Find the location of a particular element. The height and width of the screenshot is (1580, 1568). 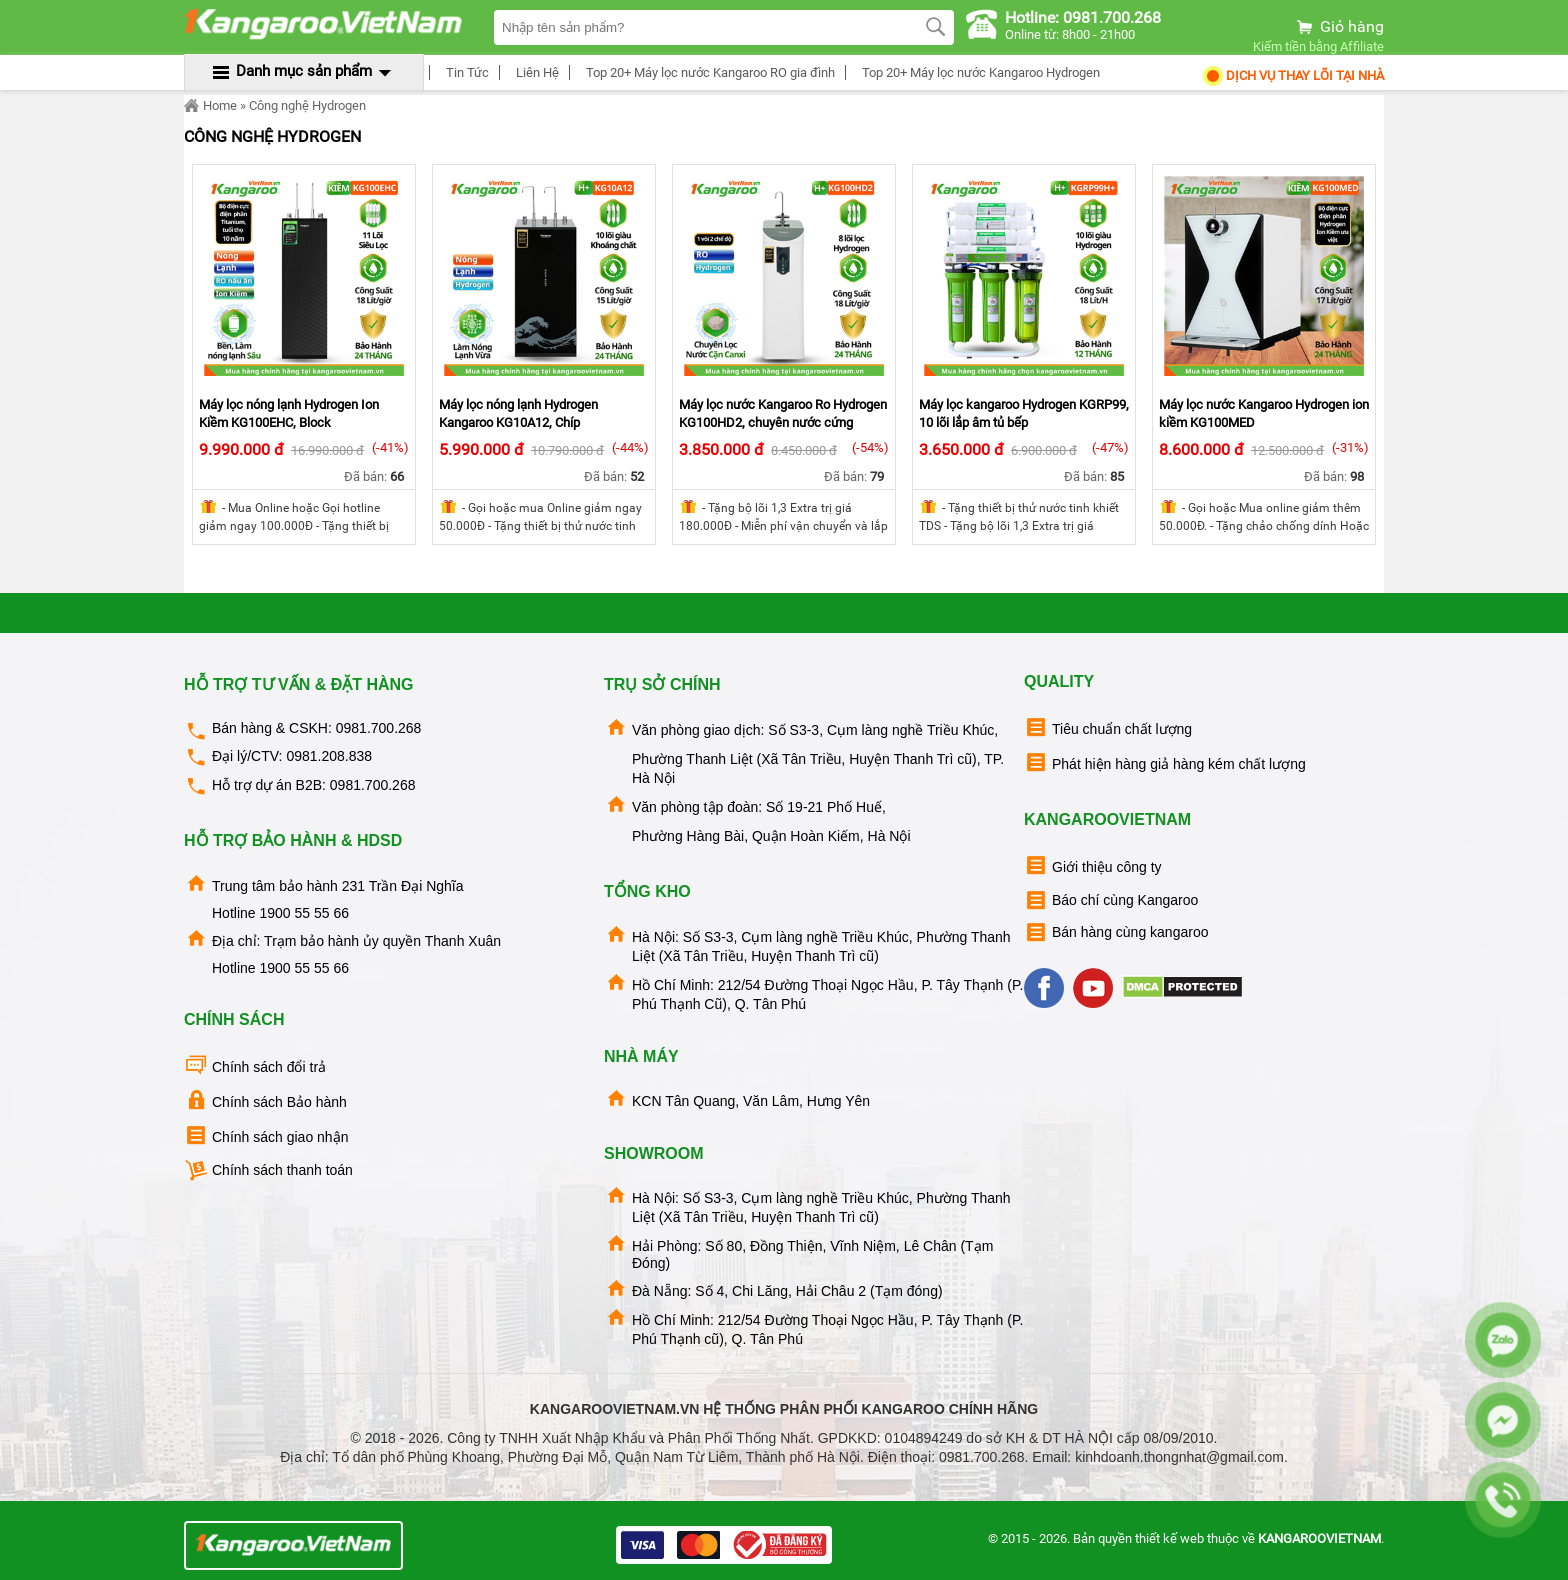

Liên Hệ is located at coordinates (534, 72).